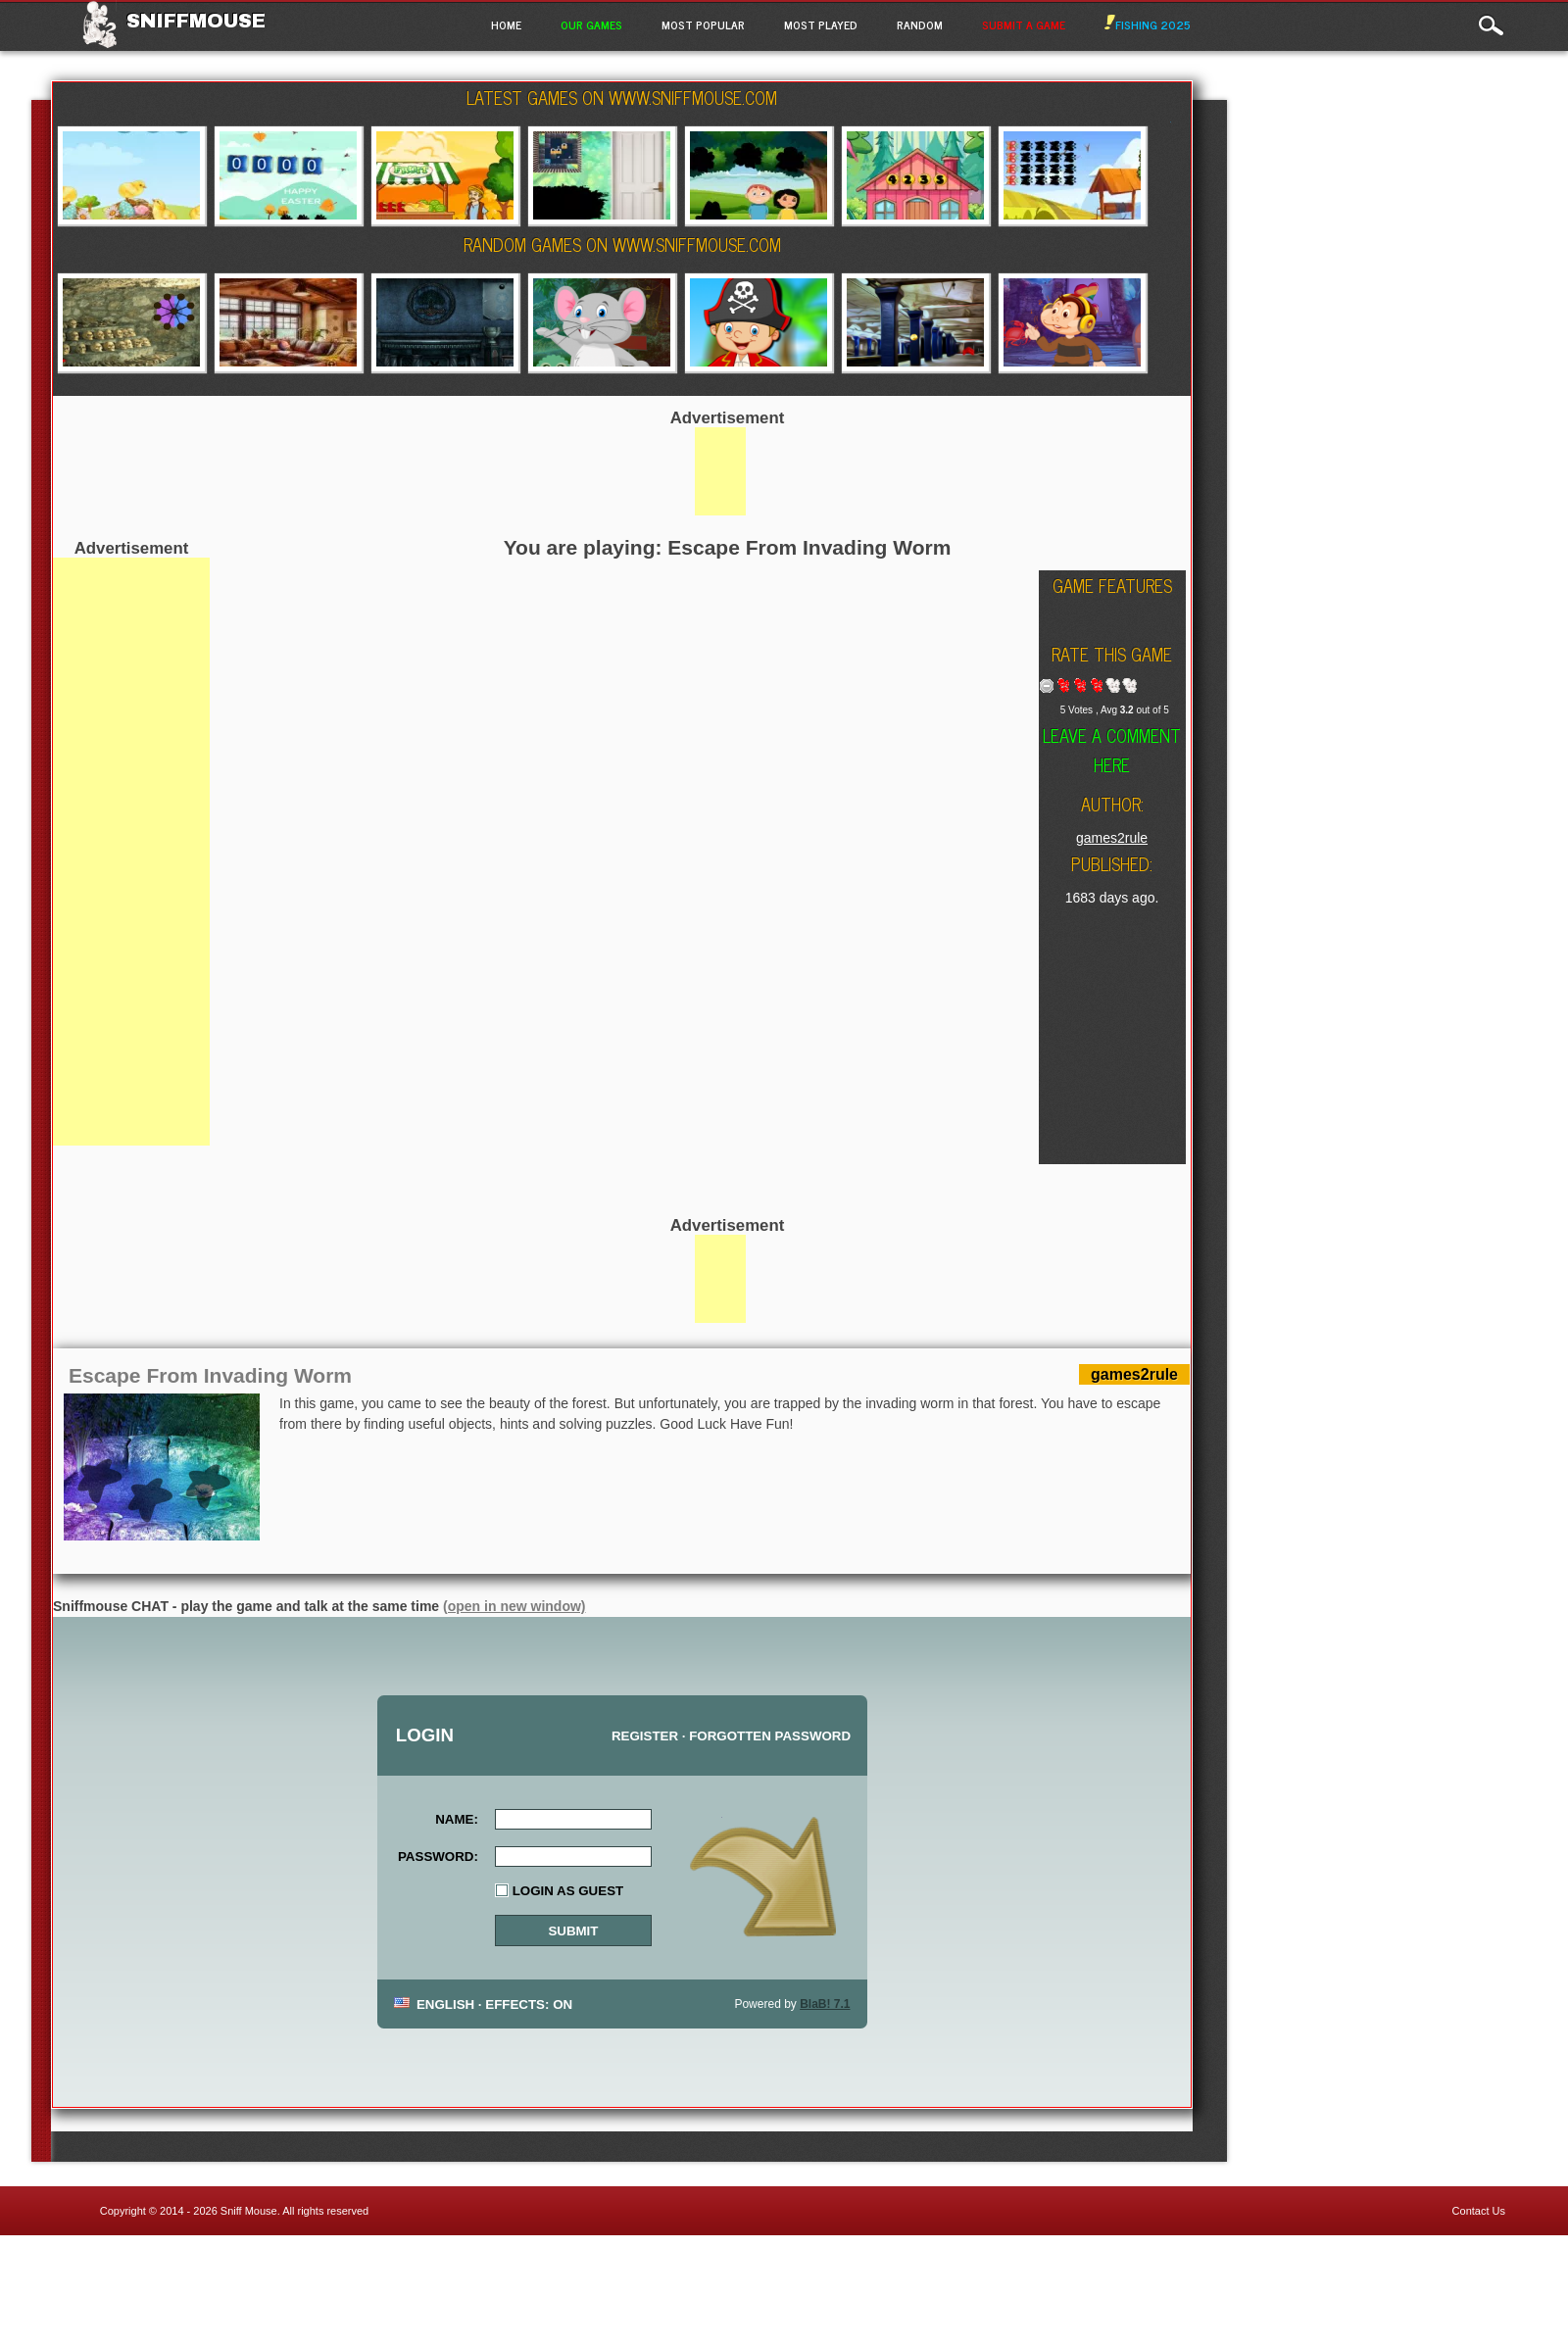  What do you see at coordinates (248, 2211) in the screenshot?
I see `Sniff Mouse` at bounding box center [248, 2211].